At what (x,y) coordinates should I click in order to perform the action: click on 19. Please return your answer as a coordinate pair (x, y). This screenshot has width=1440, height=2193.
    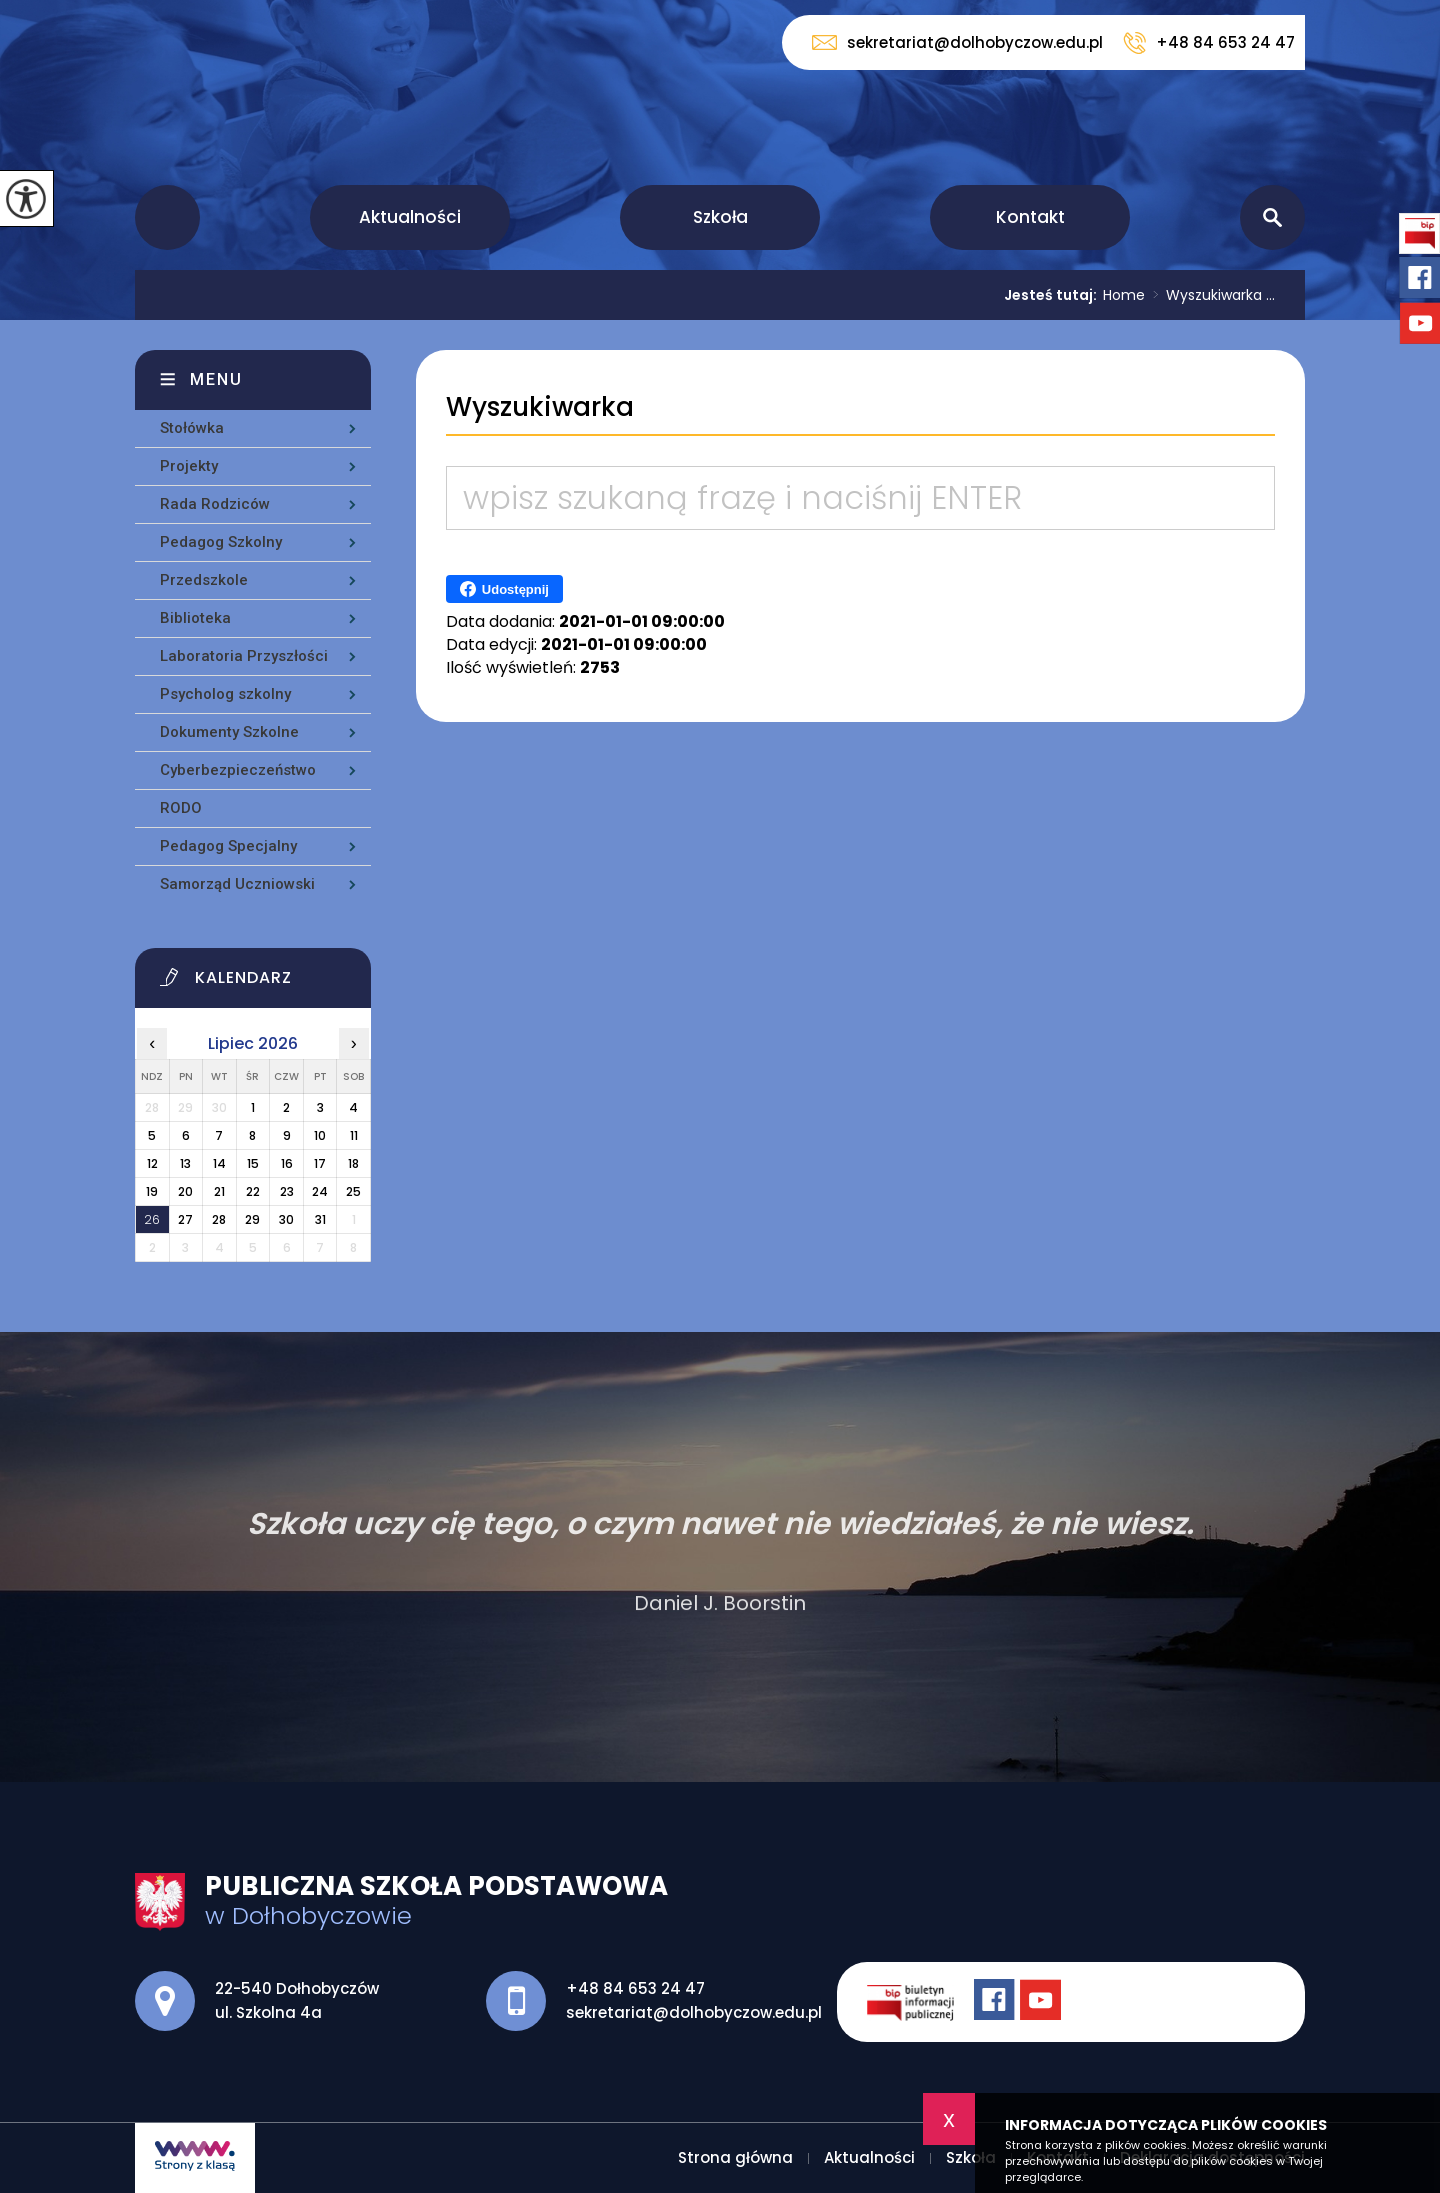
    Looking at the image, I should click on (152, 1191).